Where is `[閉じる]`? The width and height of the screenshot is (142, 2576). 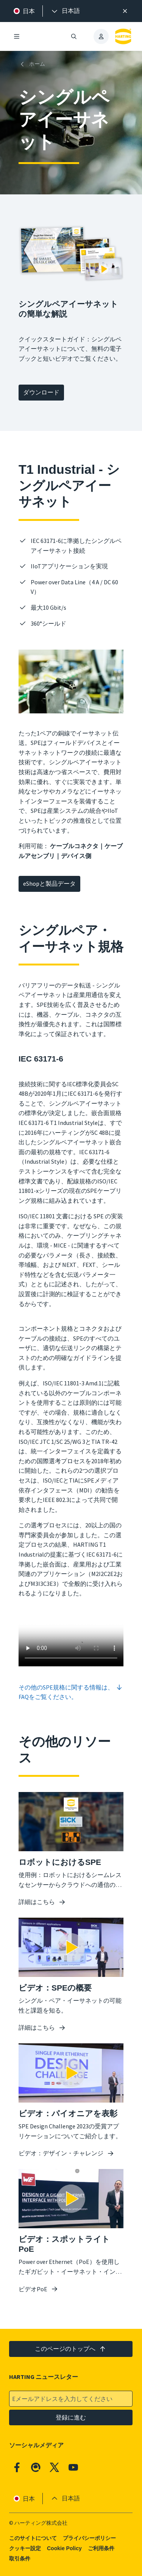 [閉じる] is located at coordinates (125, 11).